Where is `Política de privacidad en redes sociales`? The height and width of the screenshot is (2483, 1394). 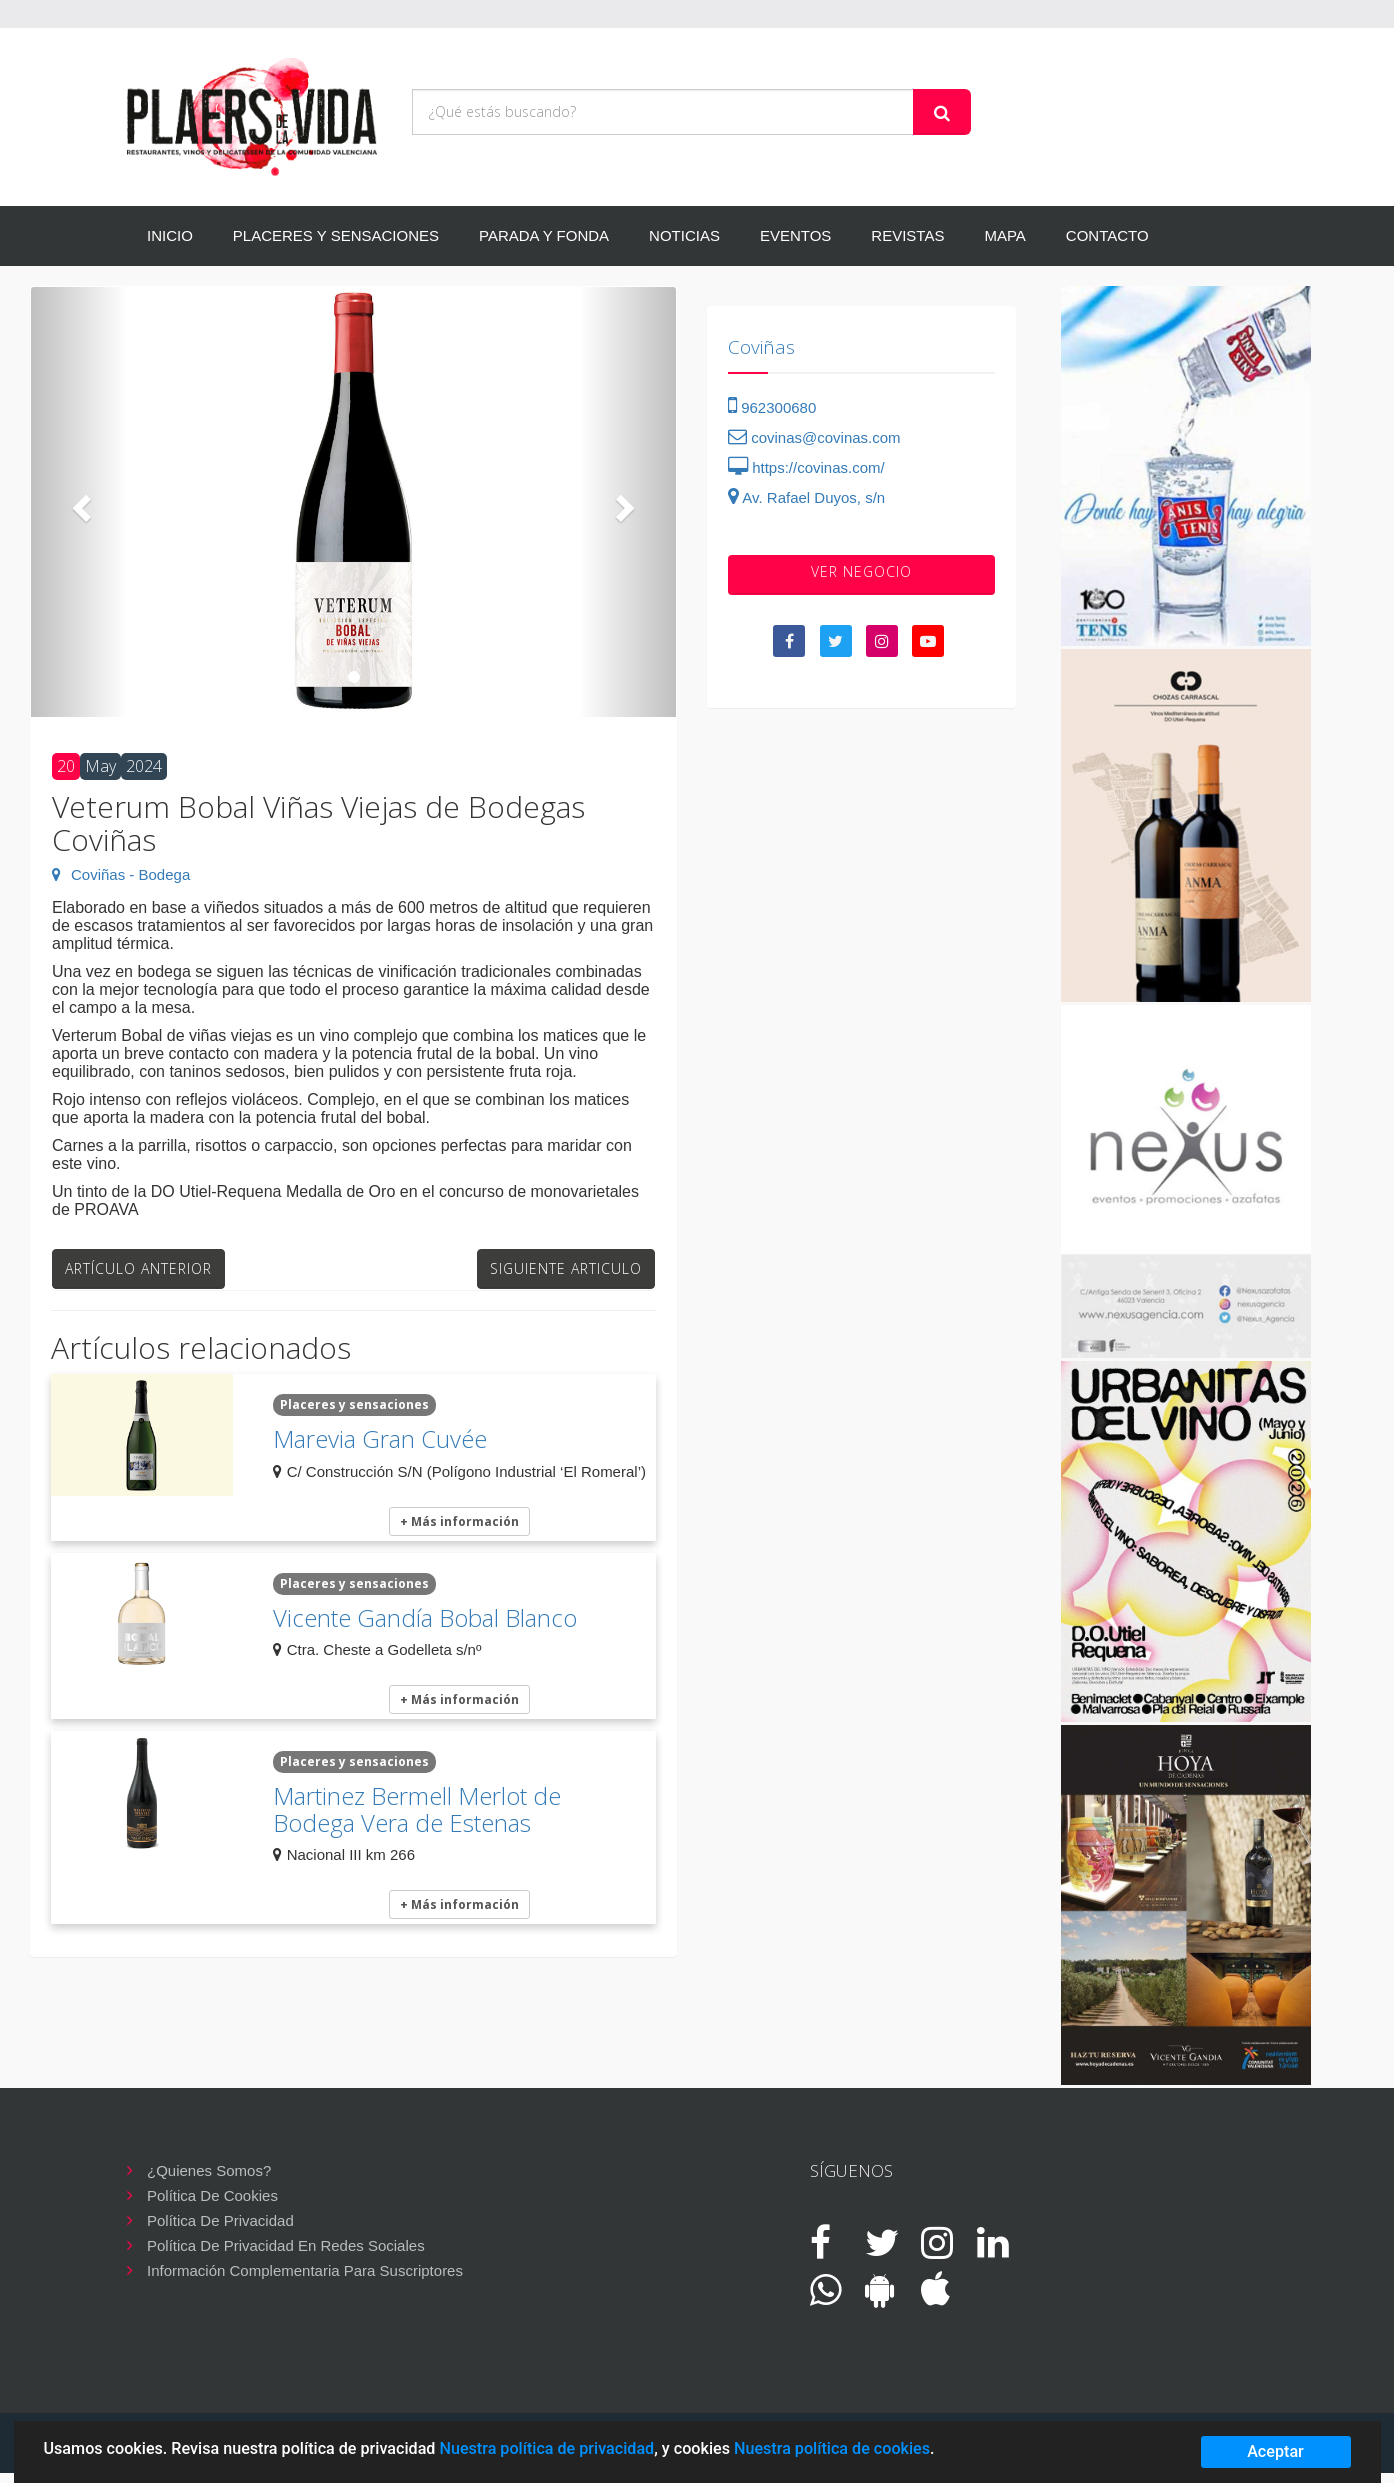
Política de privacidad en redes sociales is located at coordinates (286, 2245).